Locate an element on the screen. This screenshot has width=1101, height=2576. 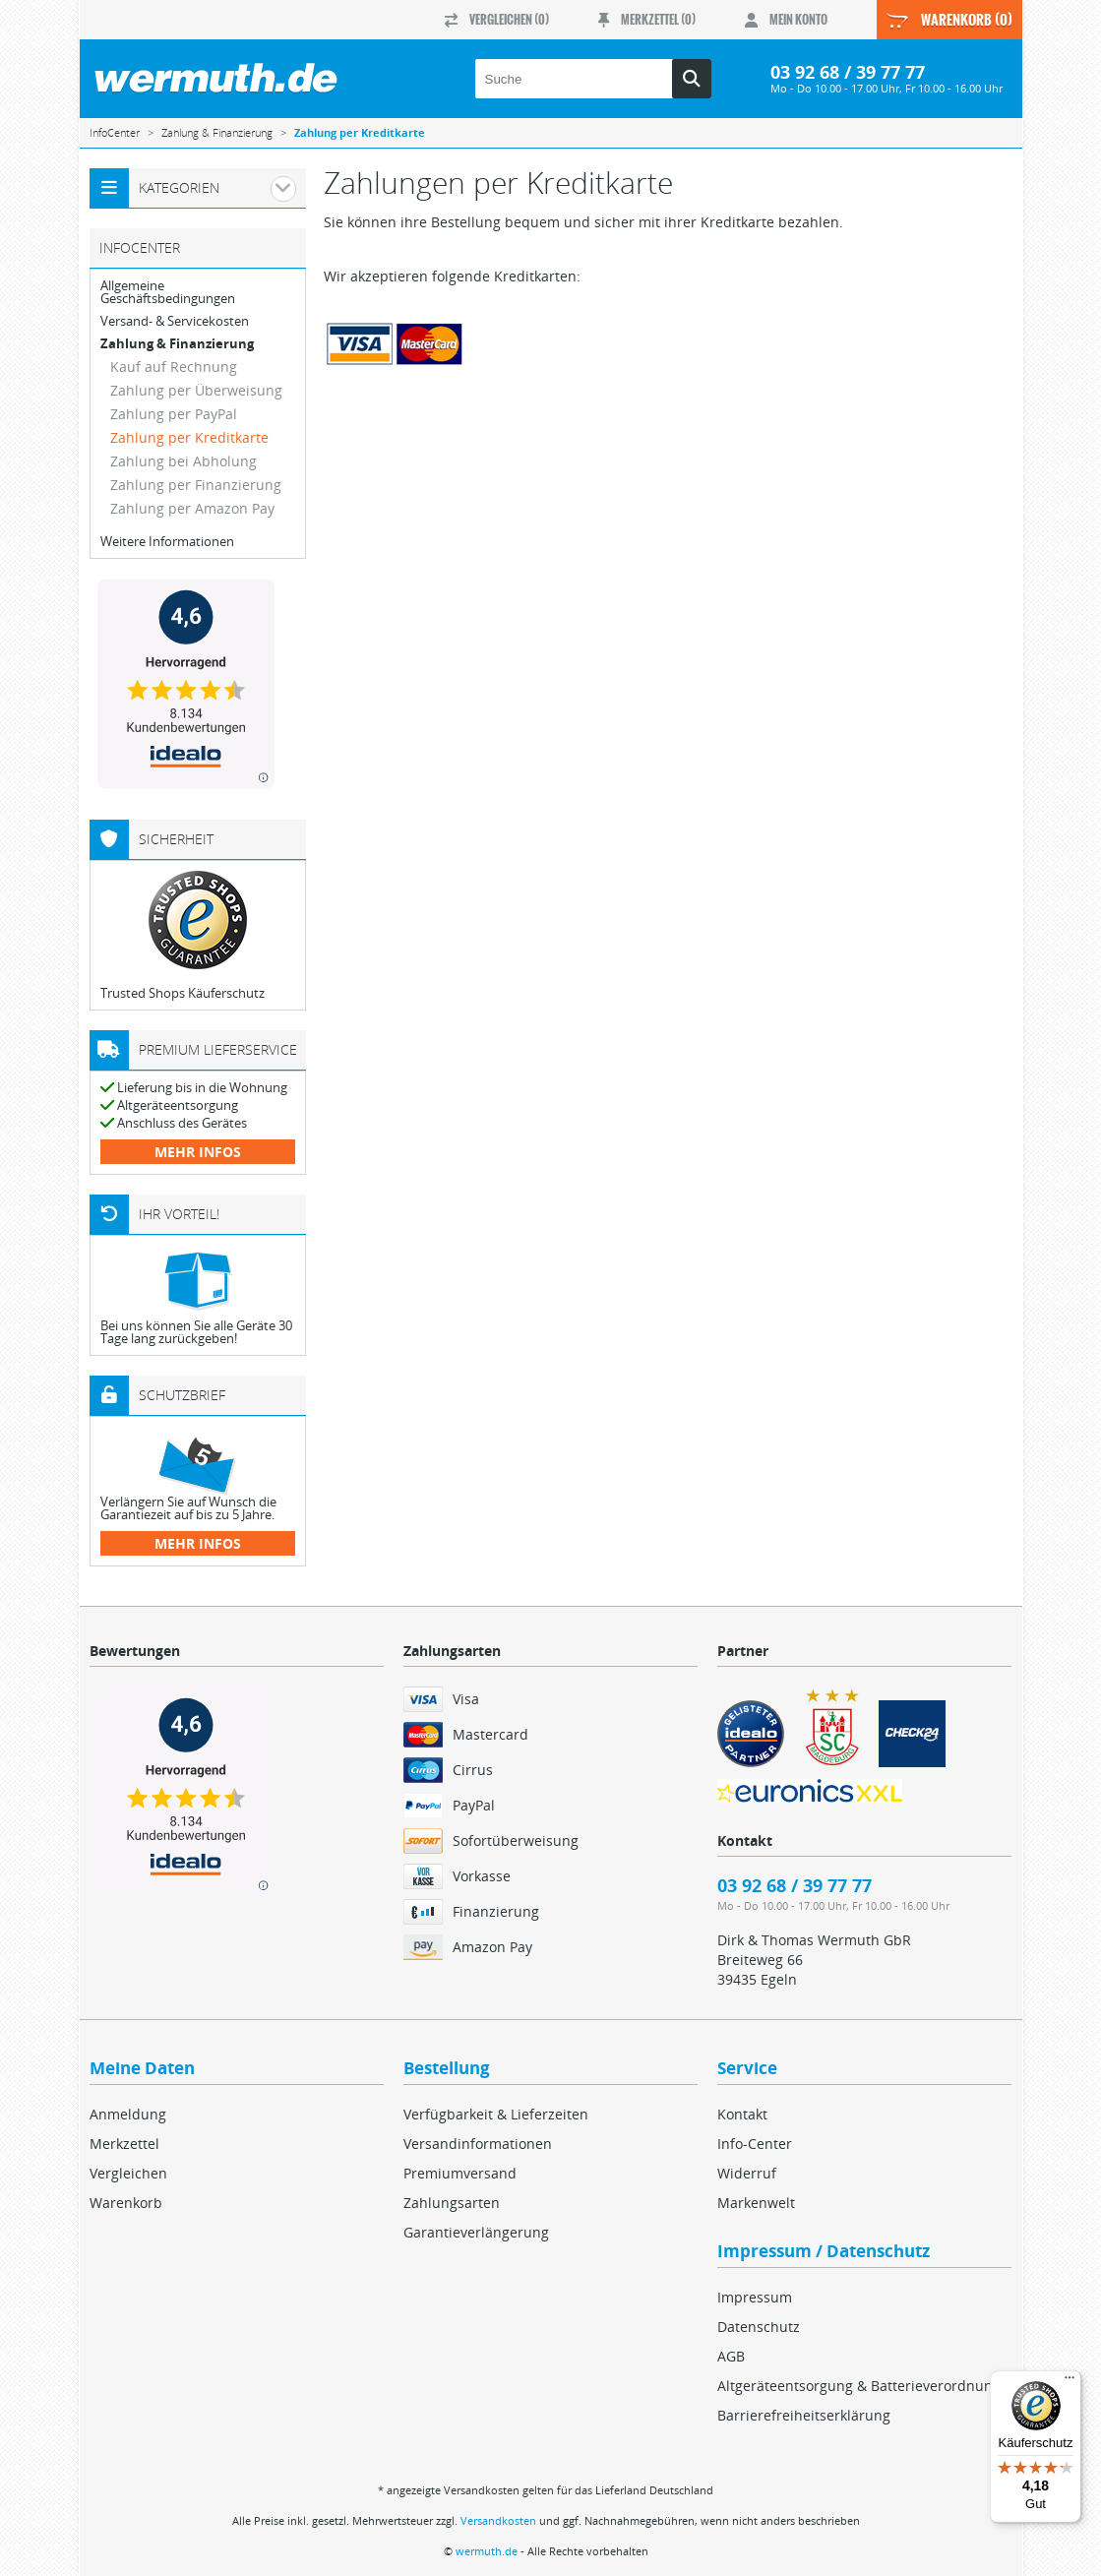
[Menü] is located at coordinates (1069, 2382).